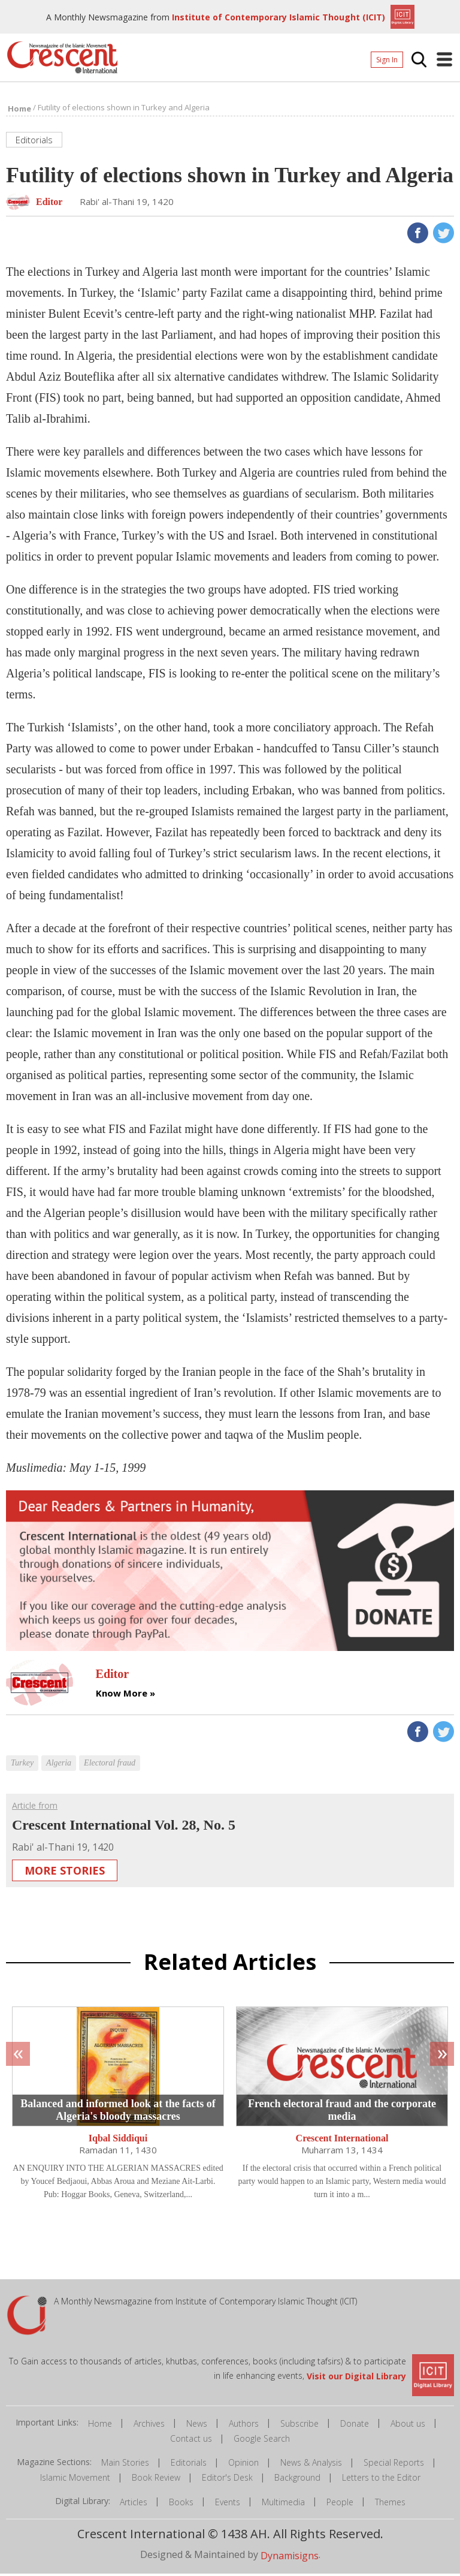 This screenshot has width=460, height=2576. I want to click on Editor's Desk, so click(227, 2479).